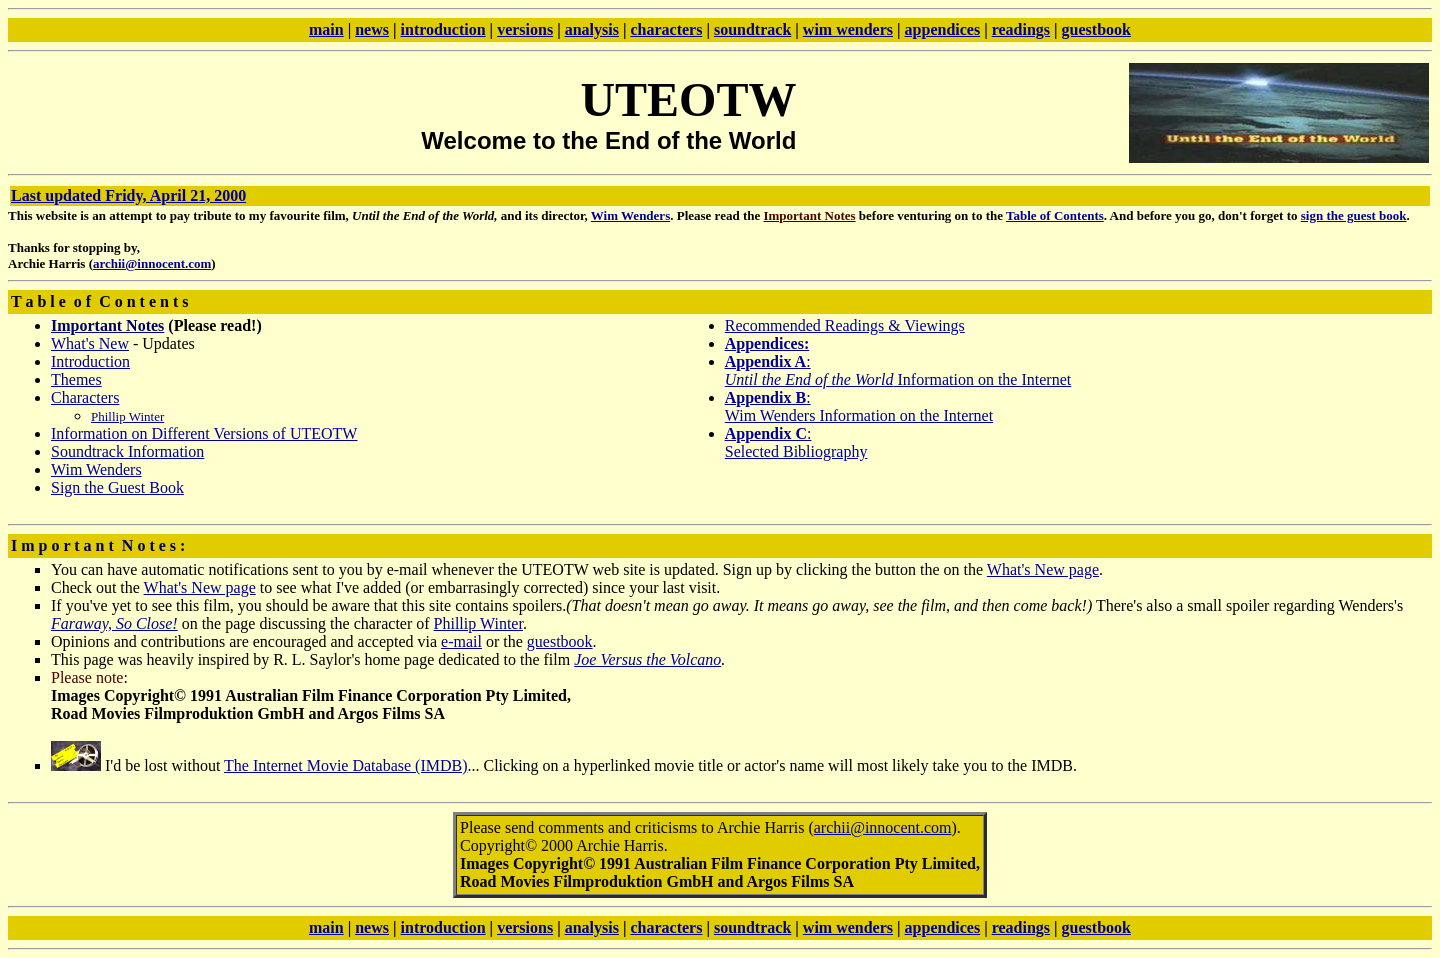  I want to click on main, so click(326, 29).